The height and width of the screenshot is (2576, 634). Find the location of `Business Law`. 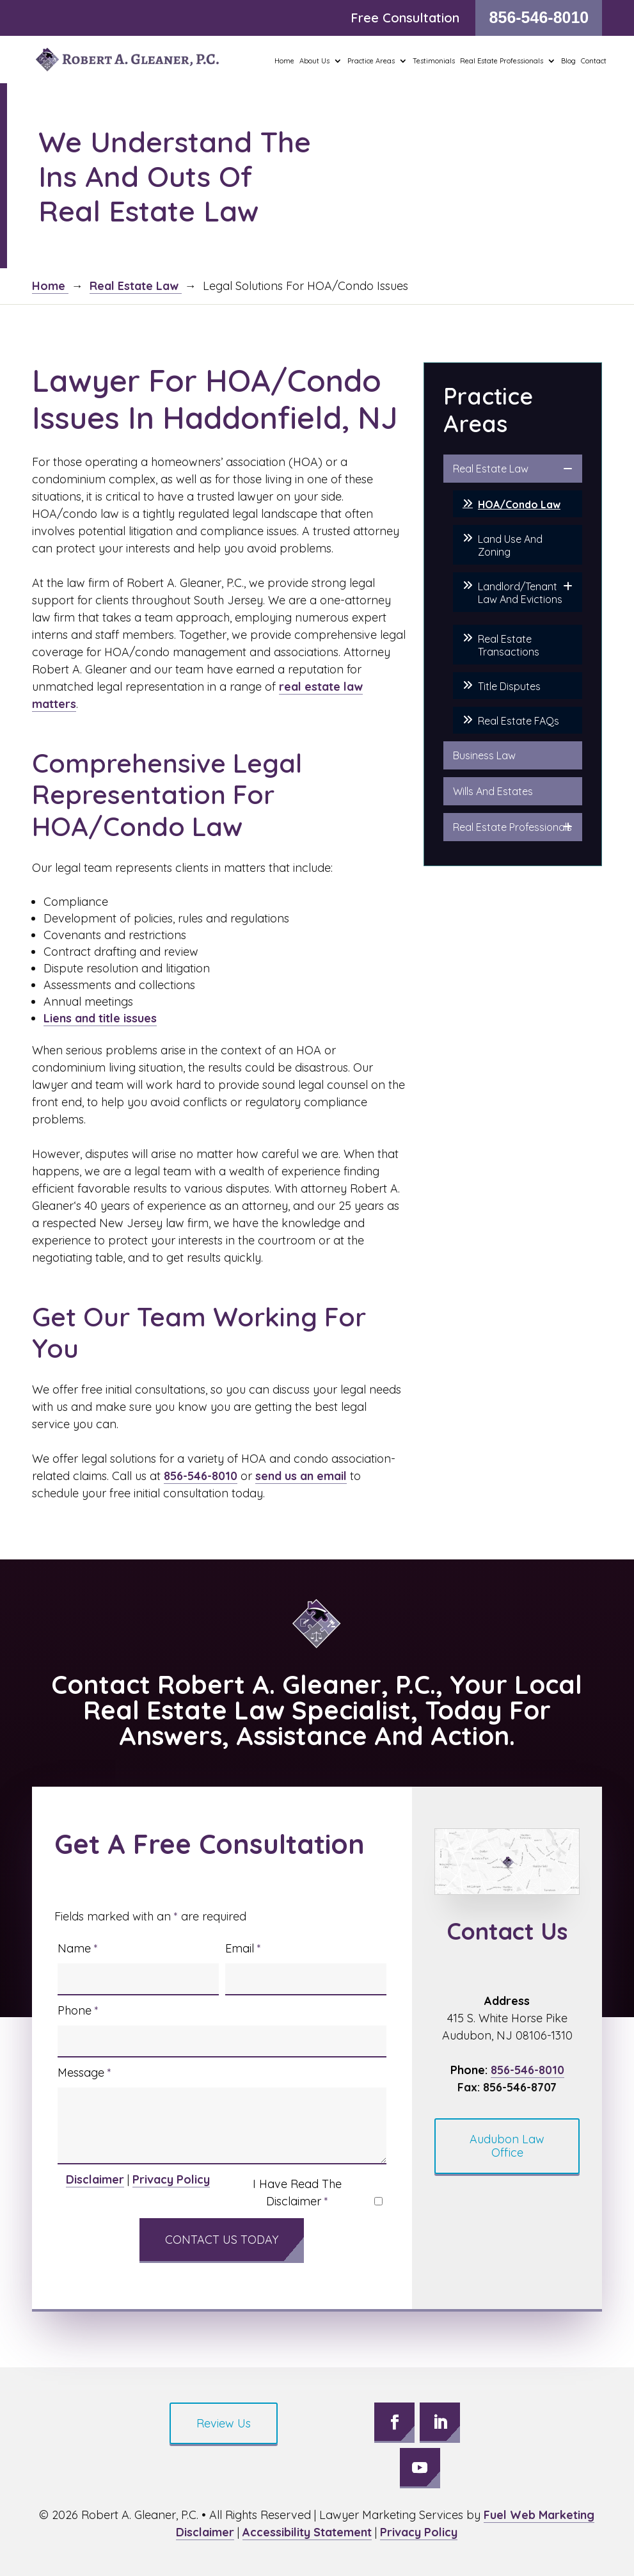

Business Law is located at coordinates (484, 755).